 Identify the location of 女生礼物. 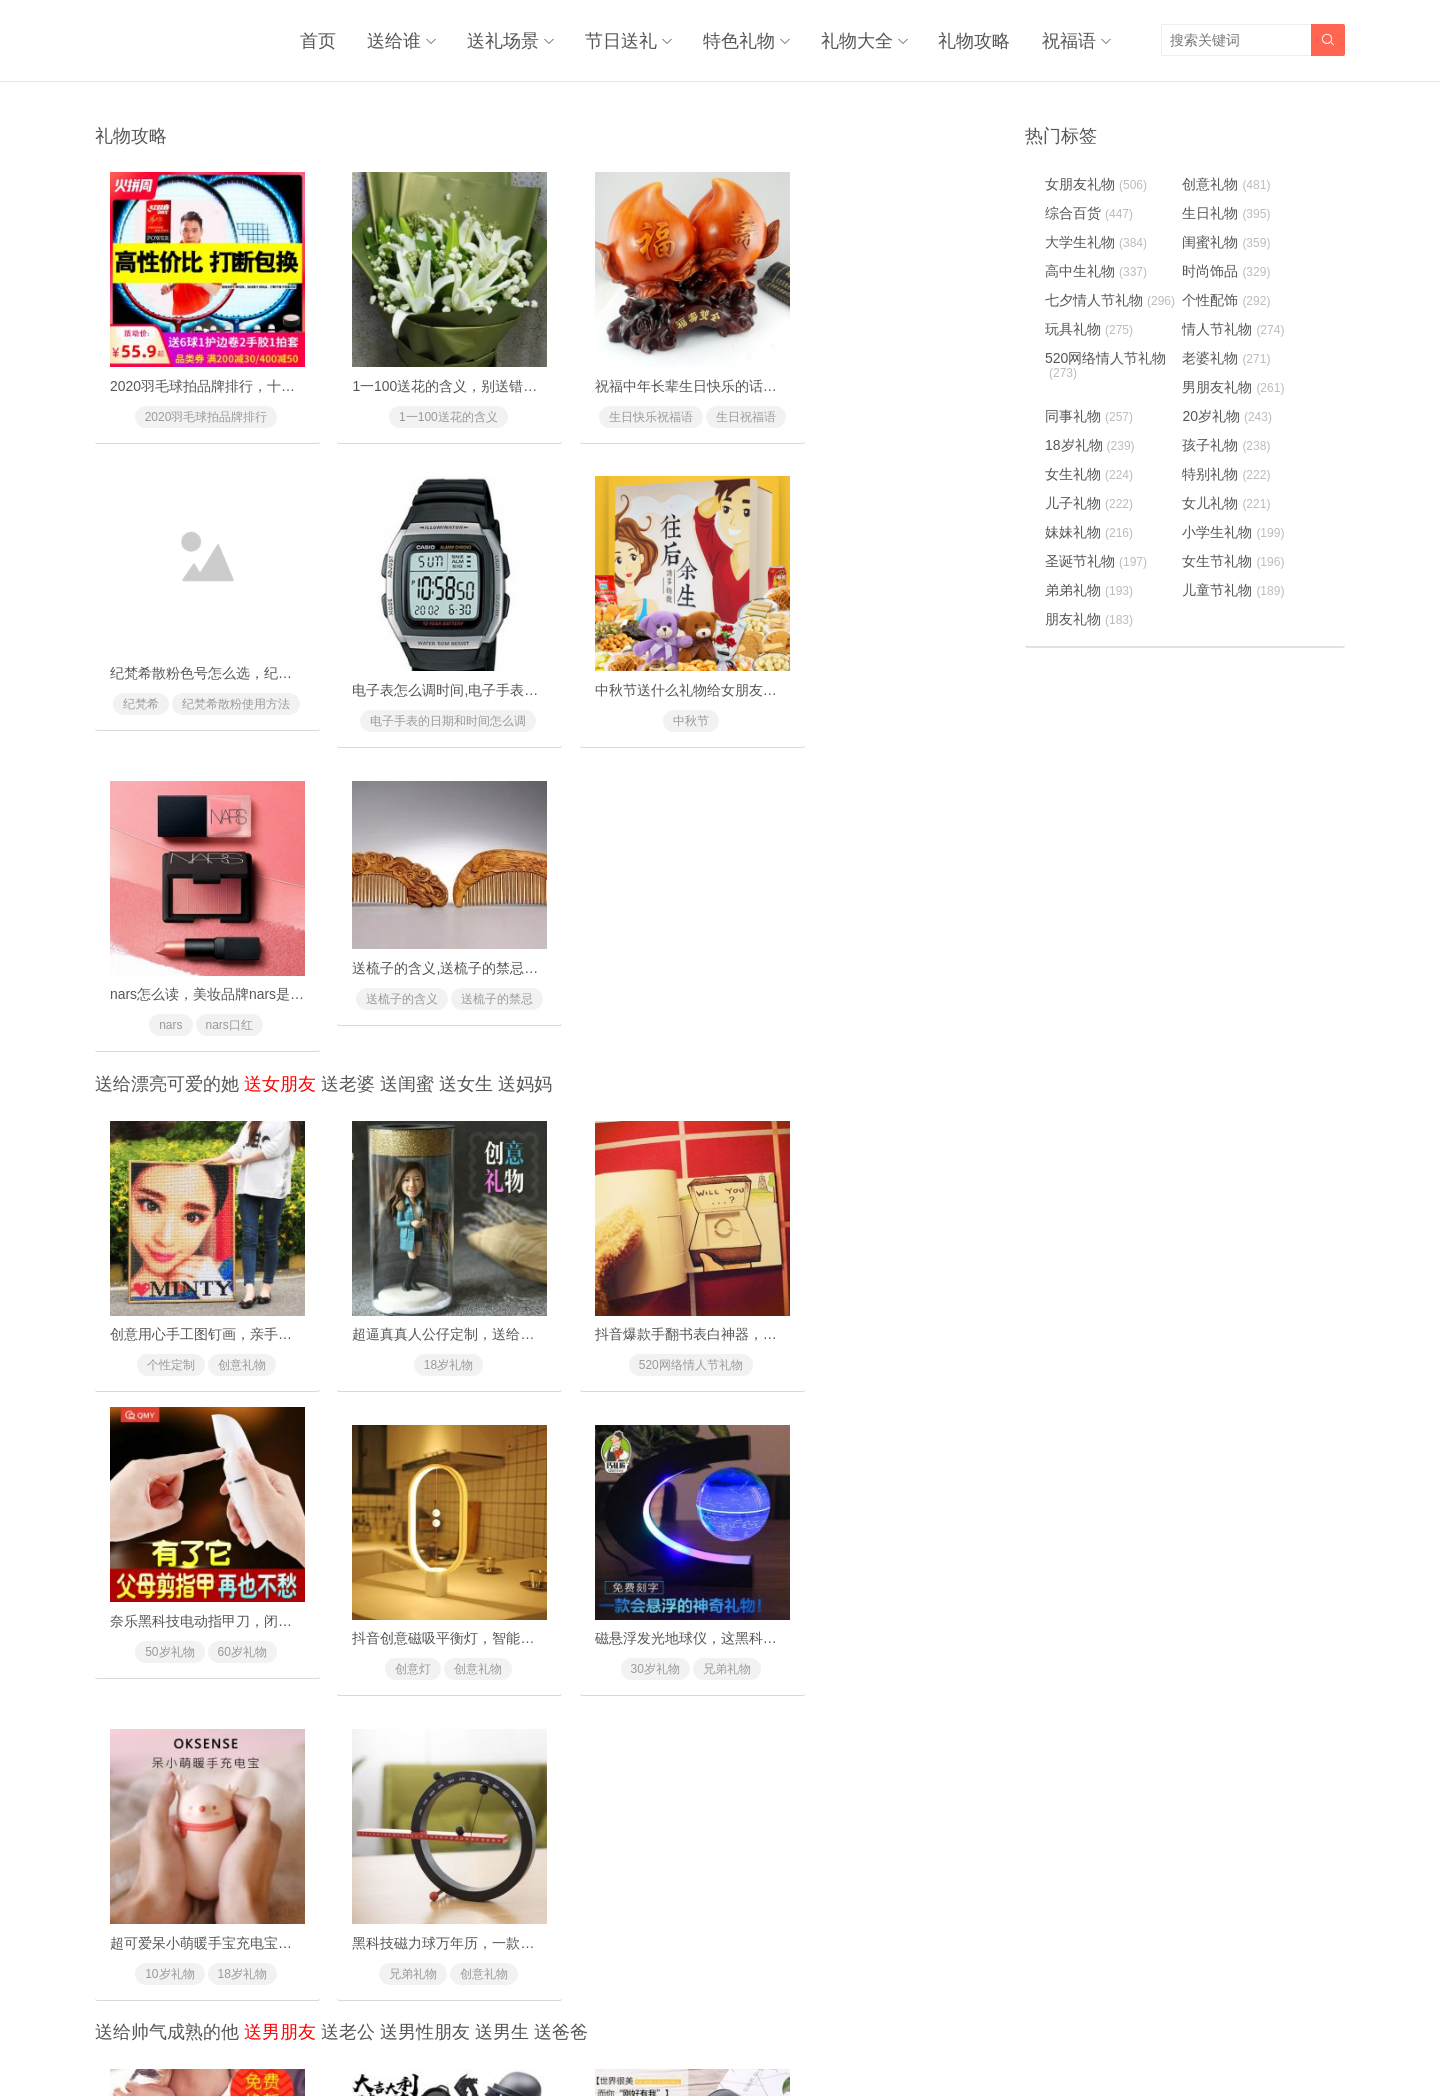
(1089, 473).